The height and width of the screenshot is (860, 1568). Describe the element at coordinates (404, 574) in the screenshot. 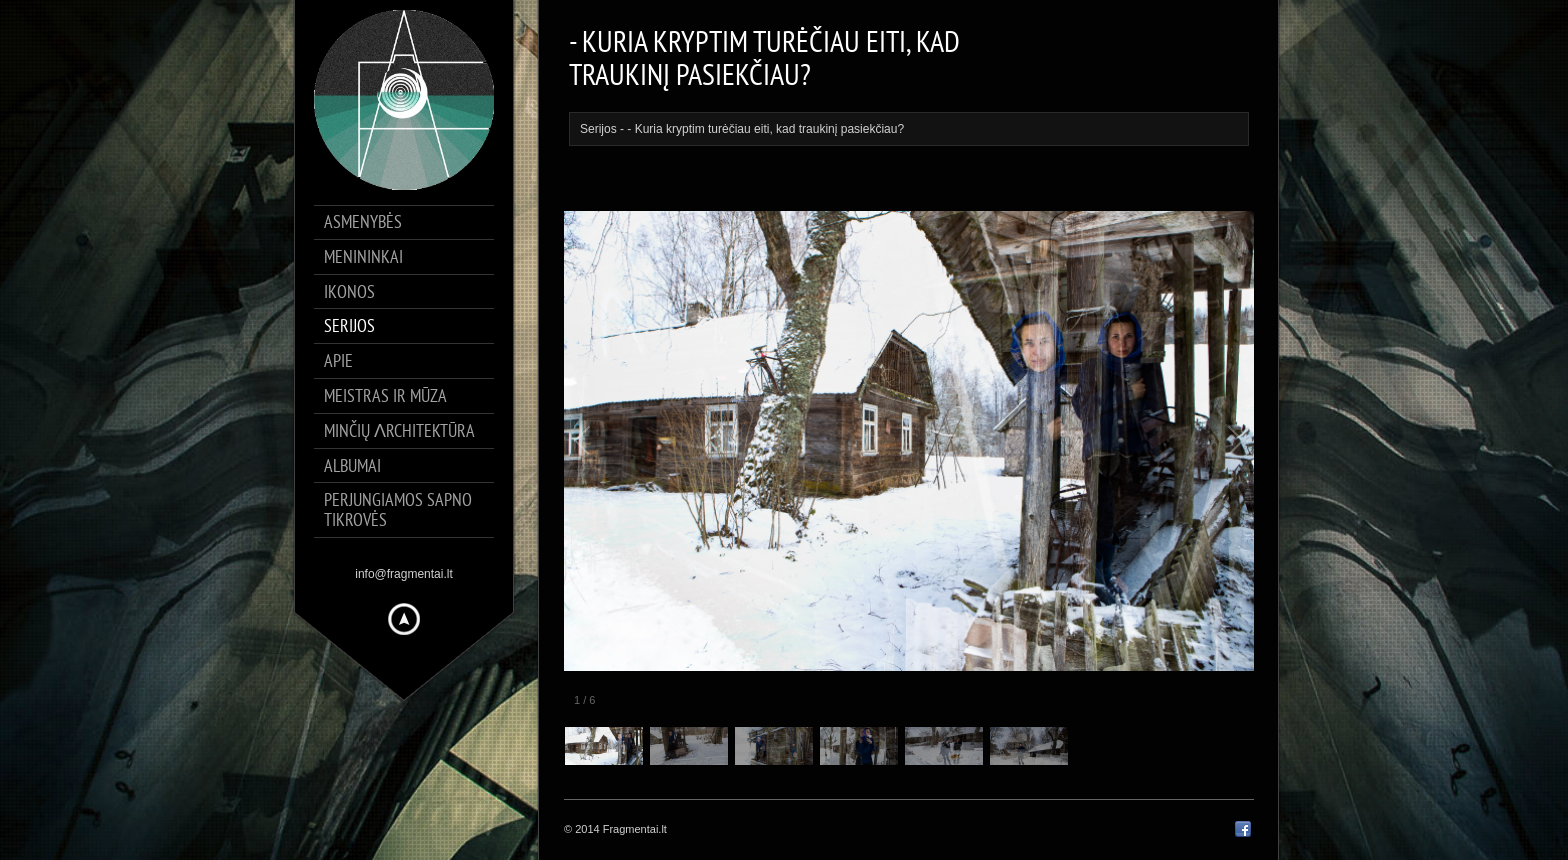

I see `info@fragmentai.lt` at that location.